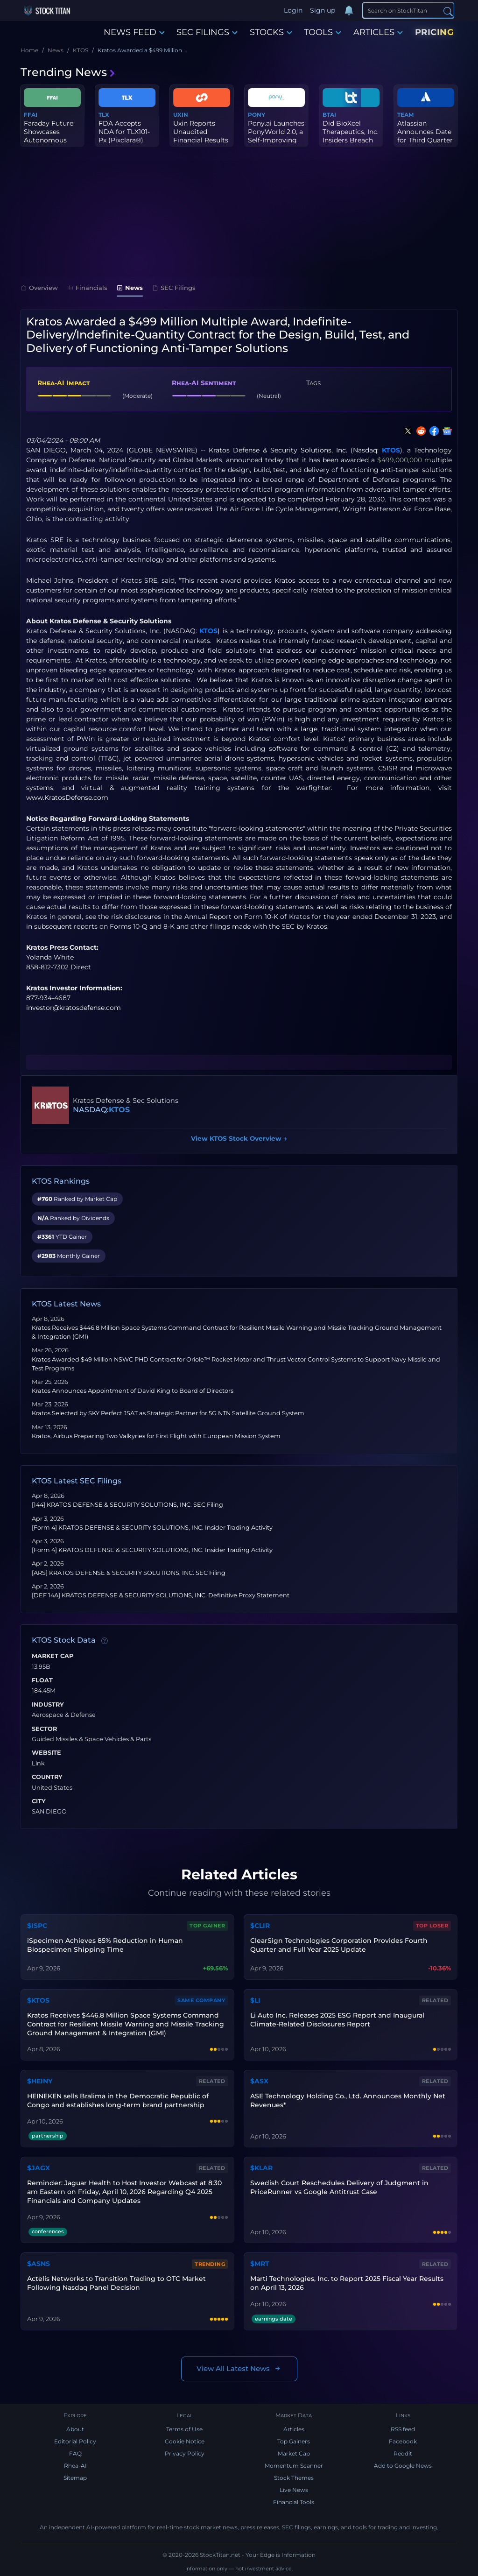 The image size is (478, 2576). What do you see at coordinates (293, 2441) in the screenshot?
I see `Top Gainers` at bounding box center [293, 2441].